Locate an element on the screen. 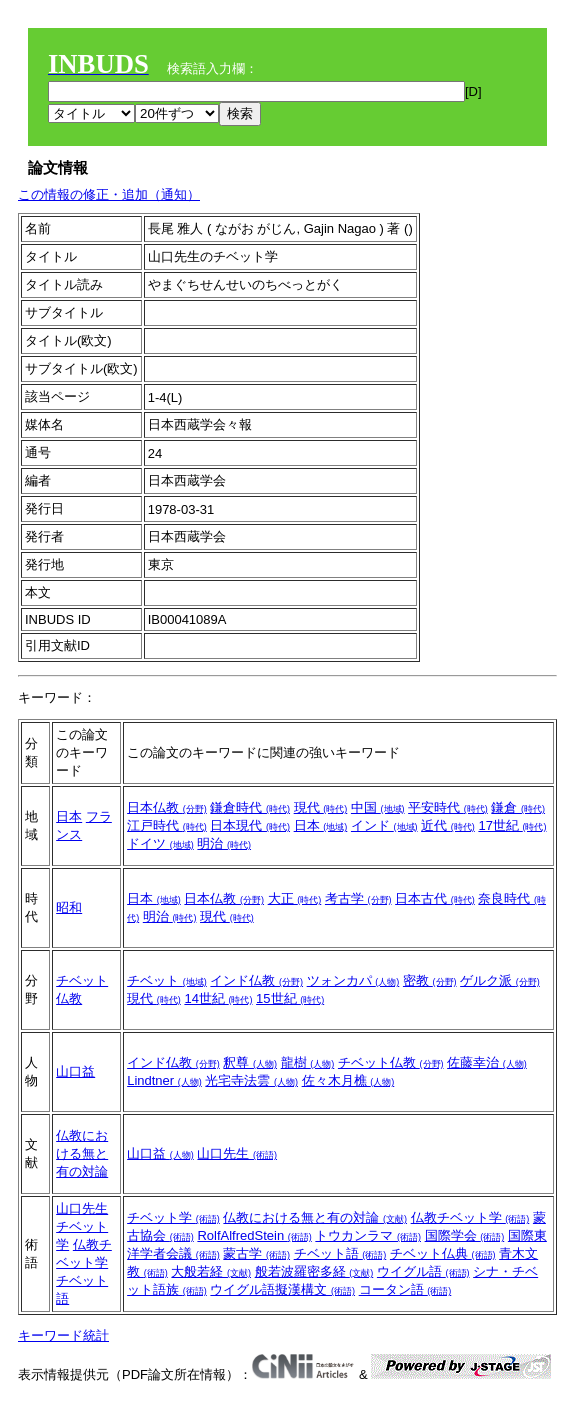 The height and width of the screenshot is (1401, 575). 国際学会 is located at coordinates (465, 1235).